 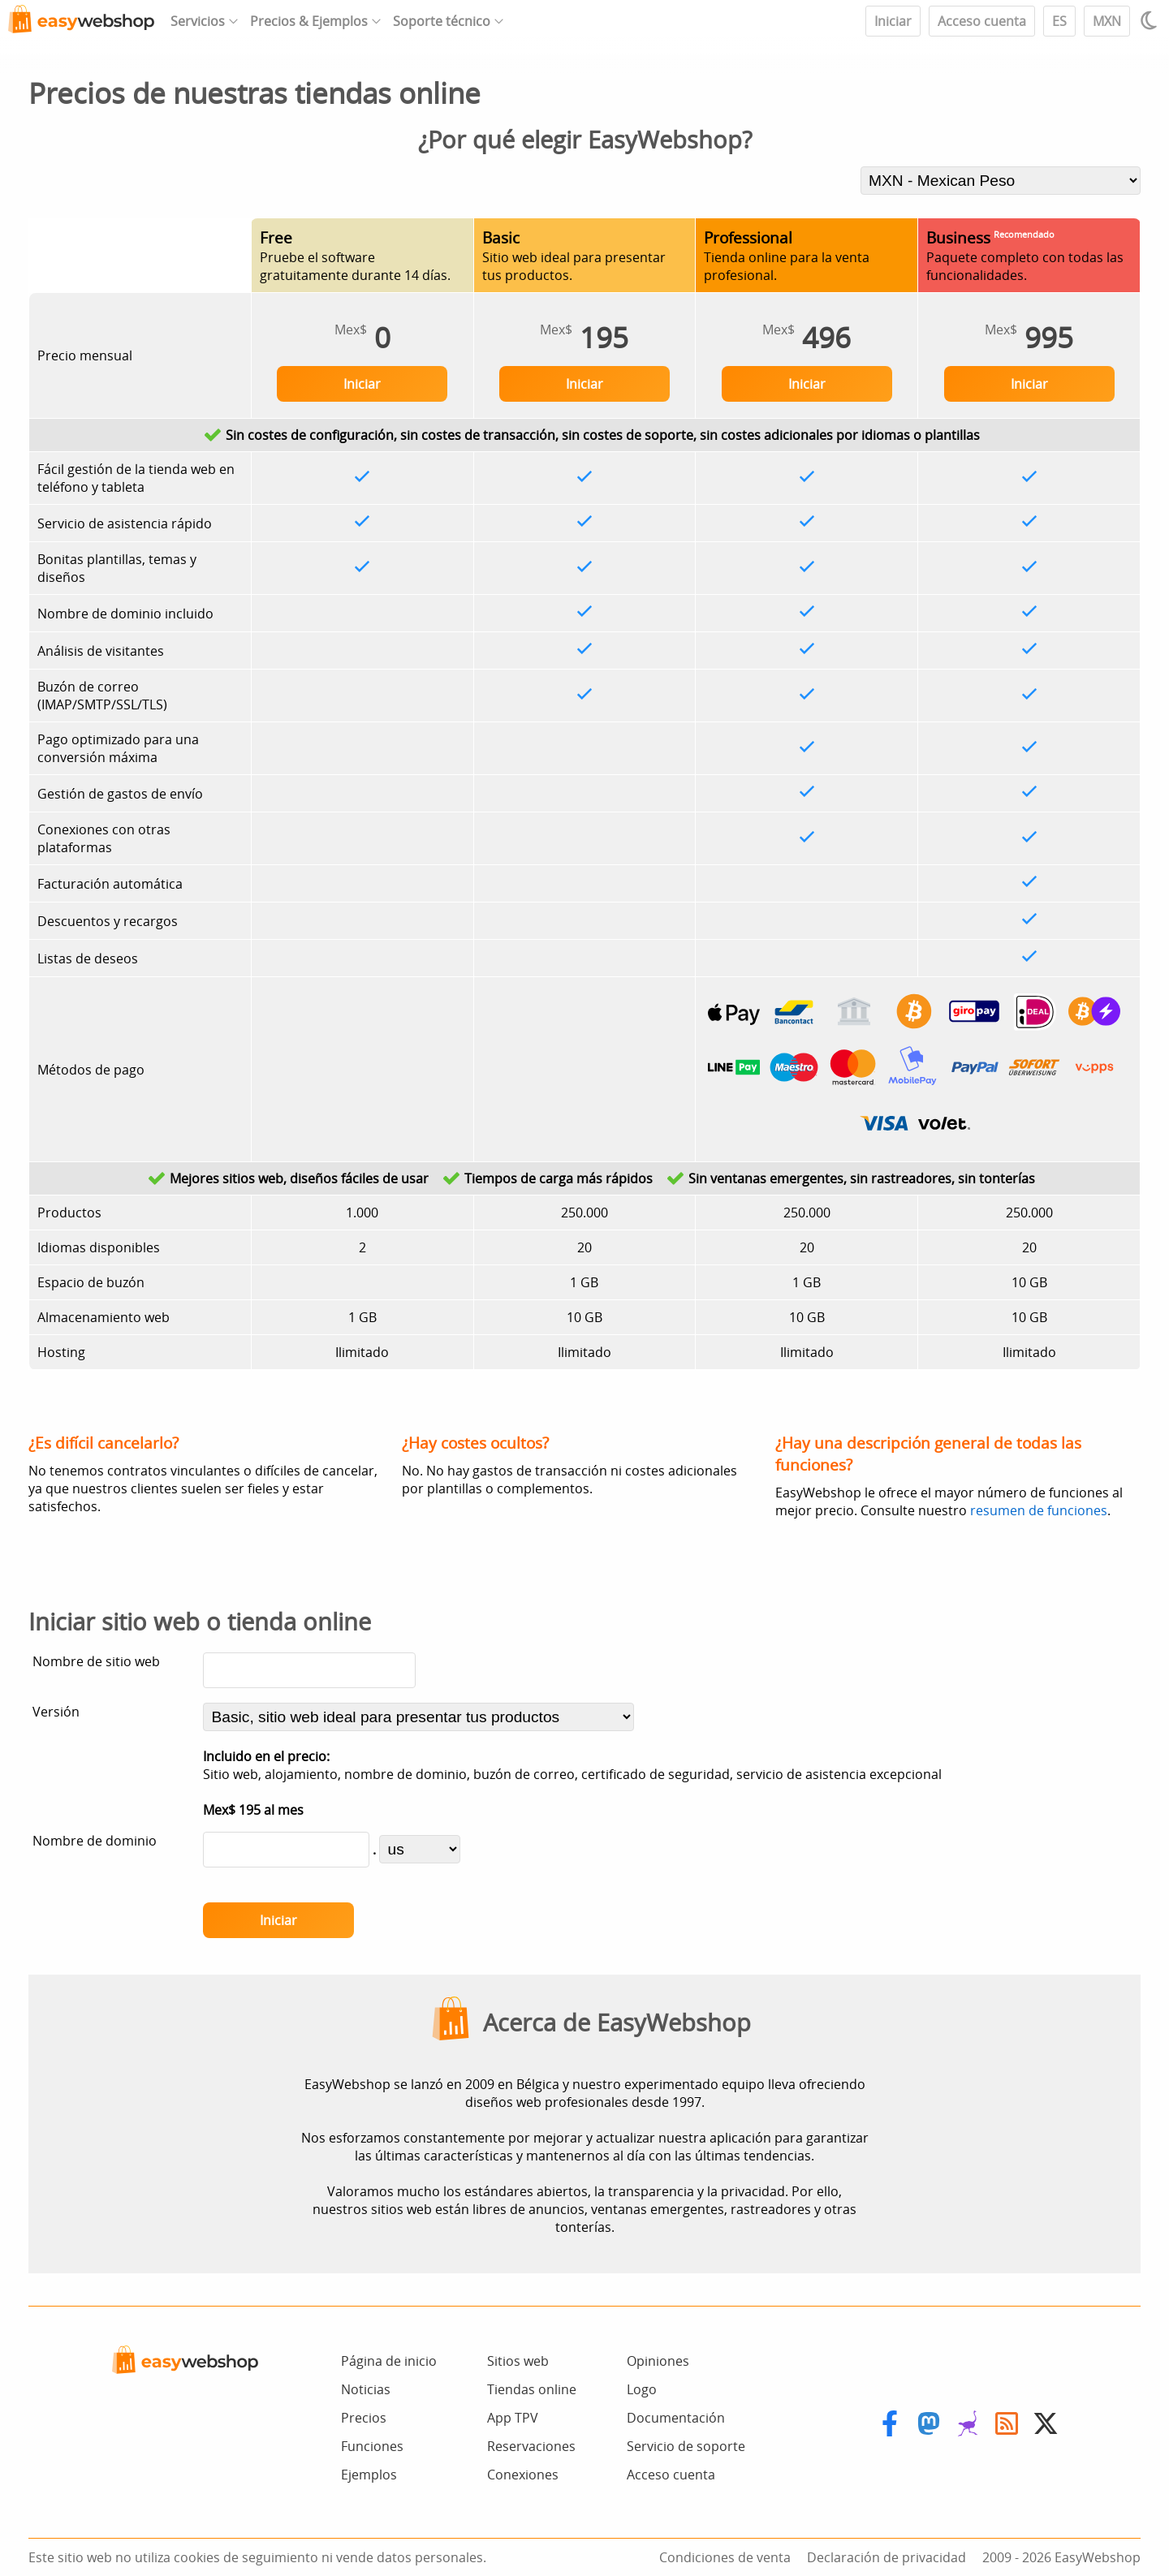 I want to click on App TPV, so click(x=512, y=2418).